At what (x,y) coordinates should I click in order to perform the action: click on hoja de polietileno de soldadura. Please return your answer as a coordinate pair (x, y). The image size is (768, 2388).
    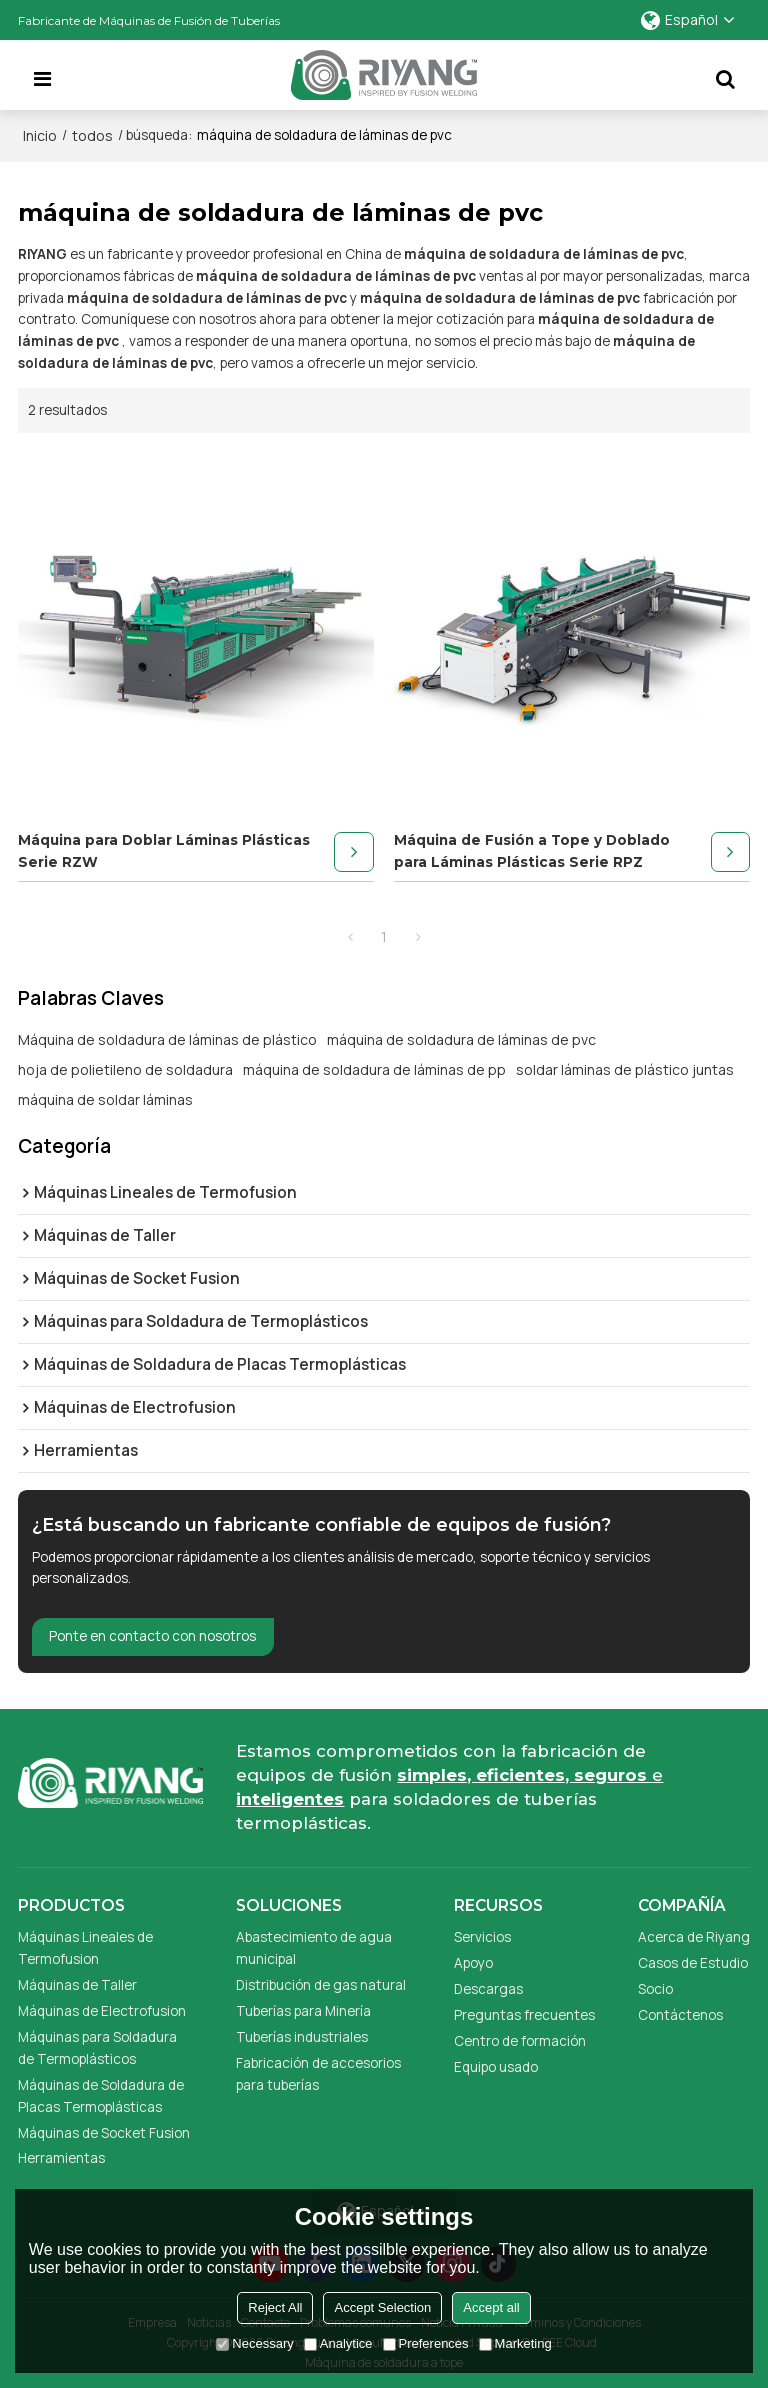
    Looking at the image, I should click on (125, 1069).